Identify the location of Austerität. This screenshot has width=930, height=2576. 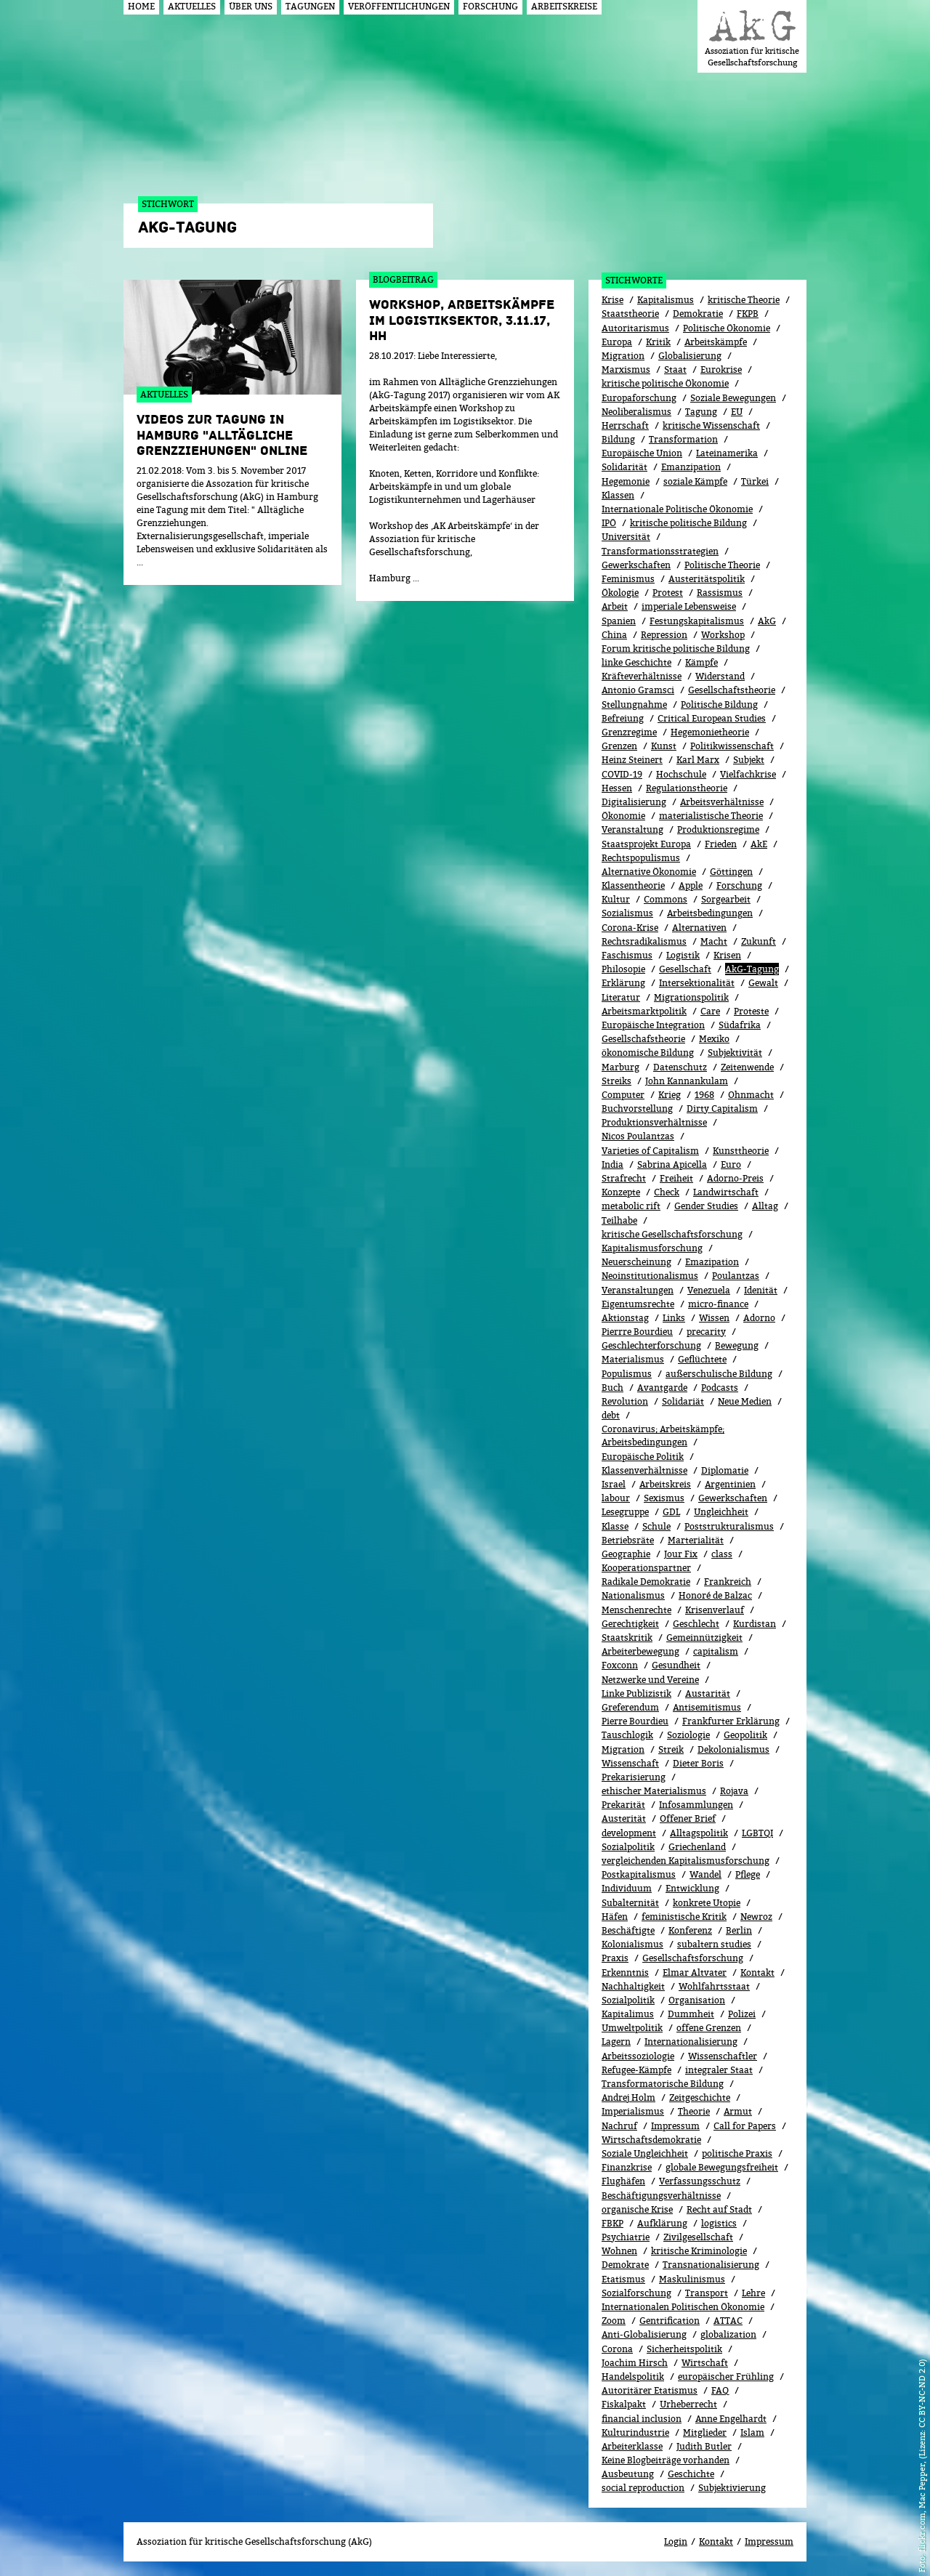
(624, 1818).